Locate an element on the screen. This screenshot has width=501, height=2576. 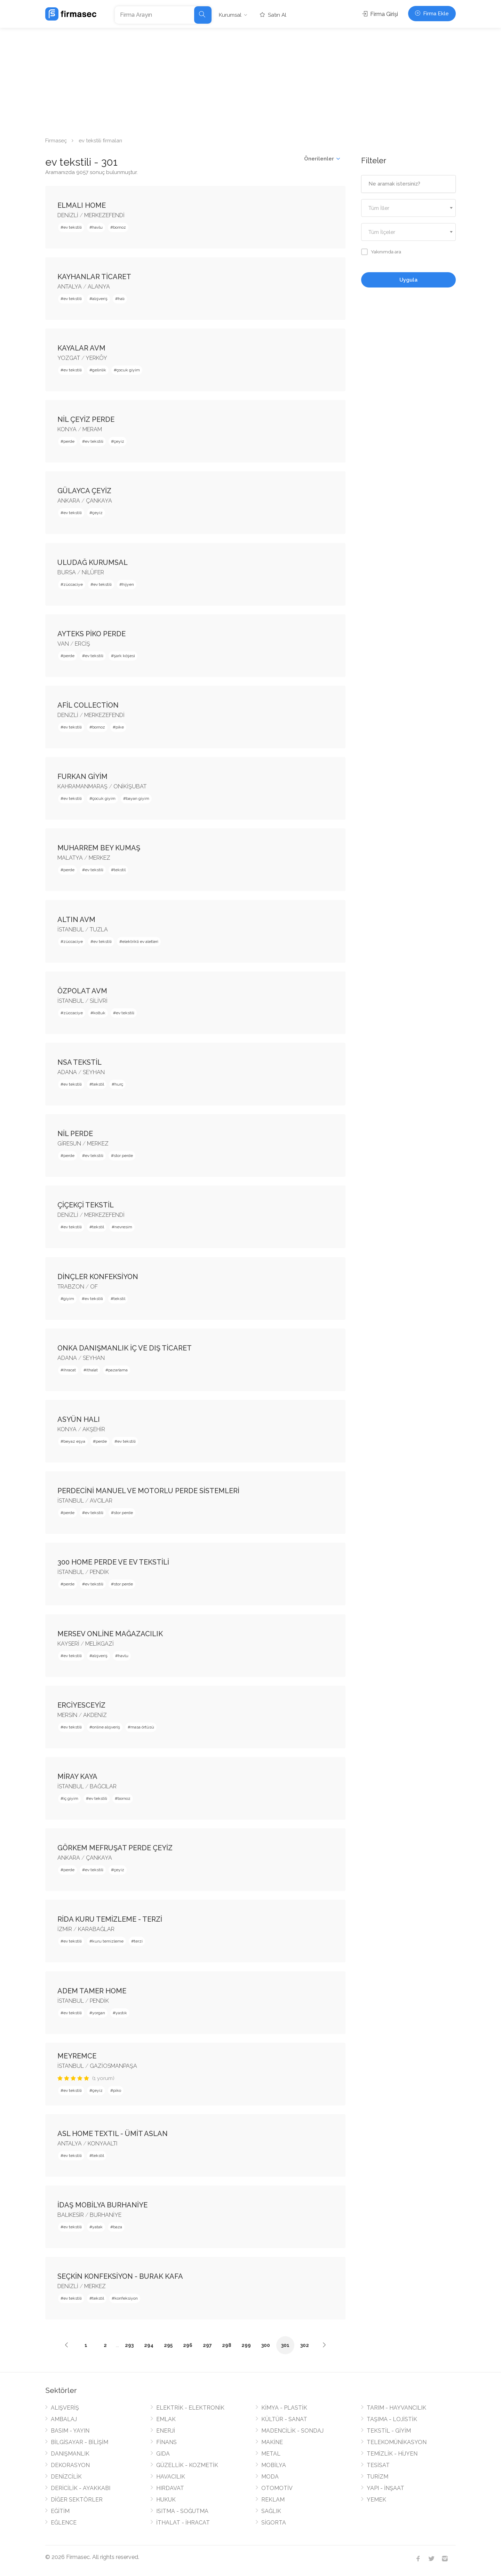
YEMEK is located at coordinates (376, 2499).